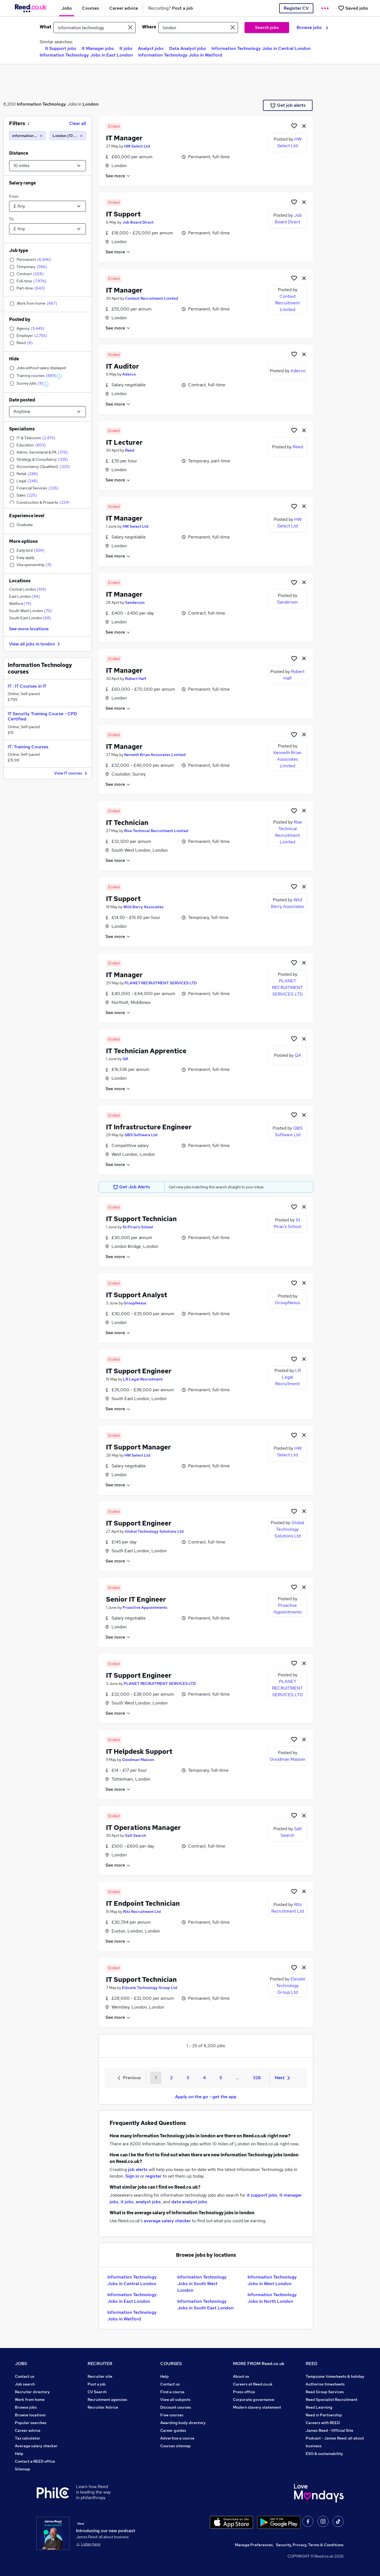  I want to click on Information Technology Jobs in South East London, so click(205, 2304).